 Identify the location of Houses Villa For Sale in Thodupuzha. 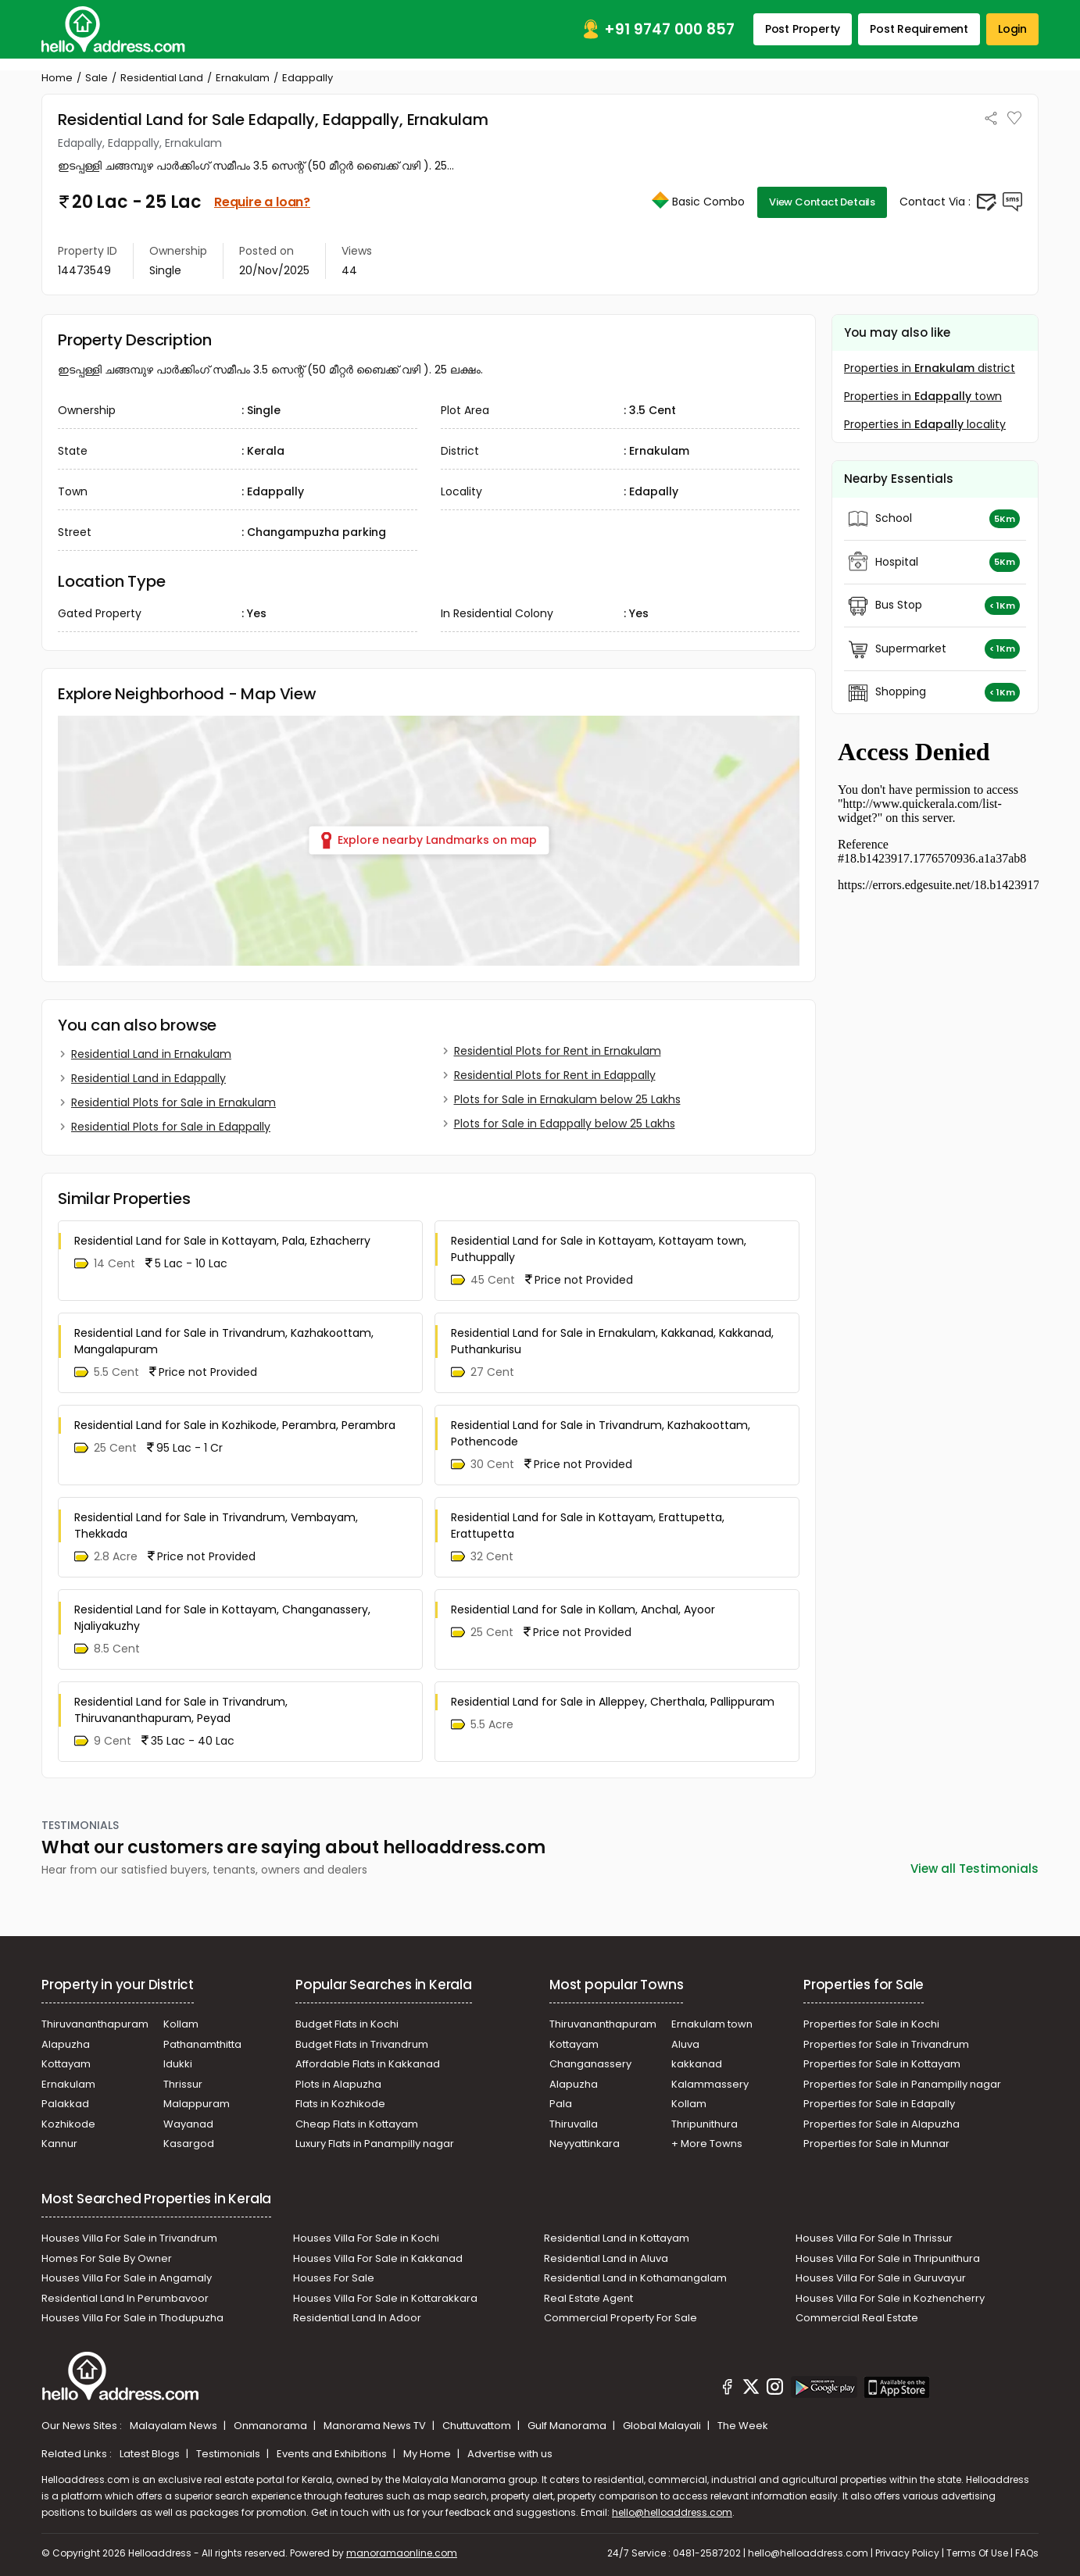
(132, 2317).